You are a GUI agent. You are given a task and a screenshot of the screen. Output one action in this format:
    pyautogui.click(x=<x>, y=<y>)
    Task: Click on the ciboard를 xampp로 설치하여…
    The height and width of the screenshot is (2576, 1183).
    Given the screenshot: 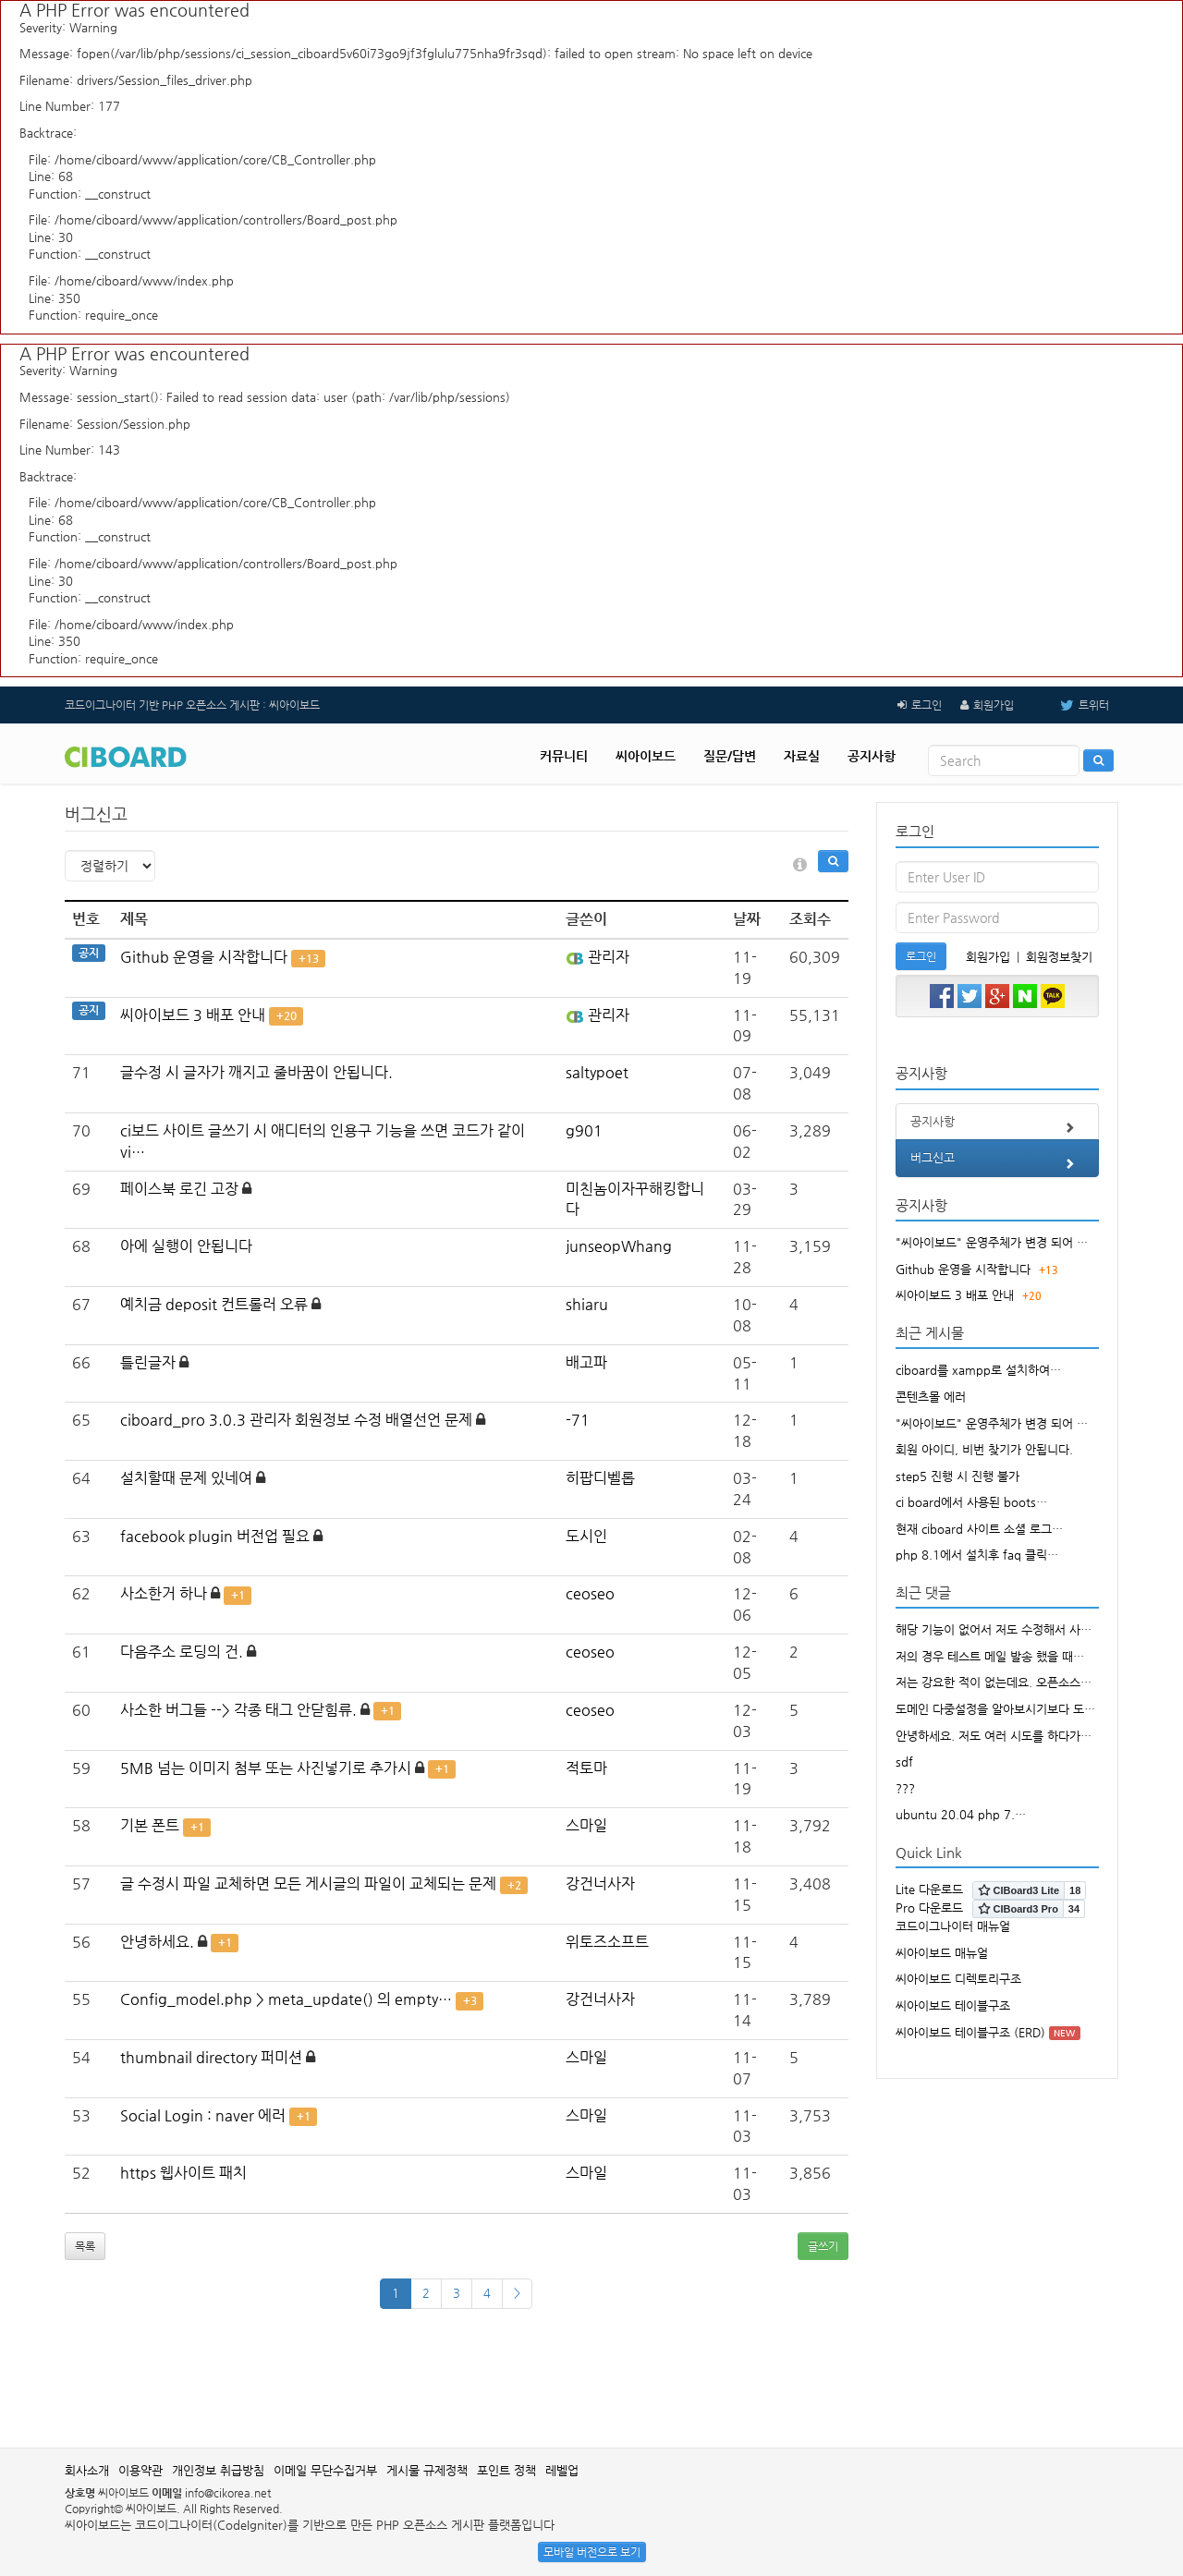 What is the action you would take?
    pyautogui.click(x=978, y=1370)
    